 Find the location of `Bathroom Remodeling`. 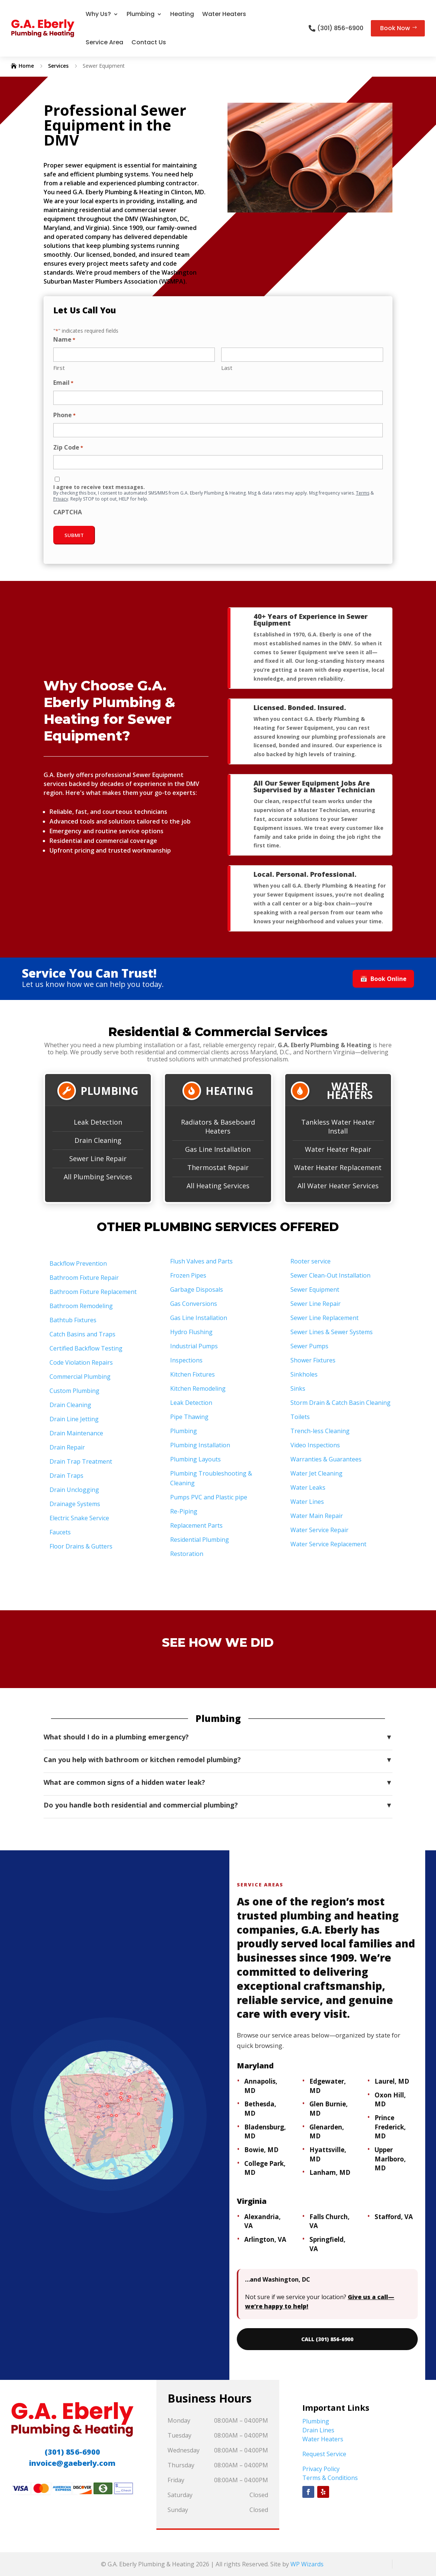

Bathroom Remodeling is located at coordinates (81, 1306).